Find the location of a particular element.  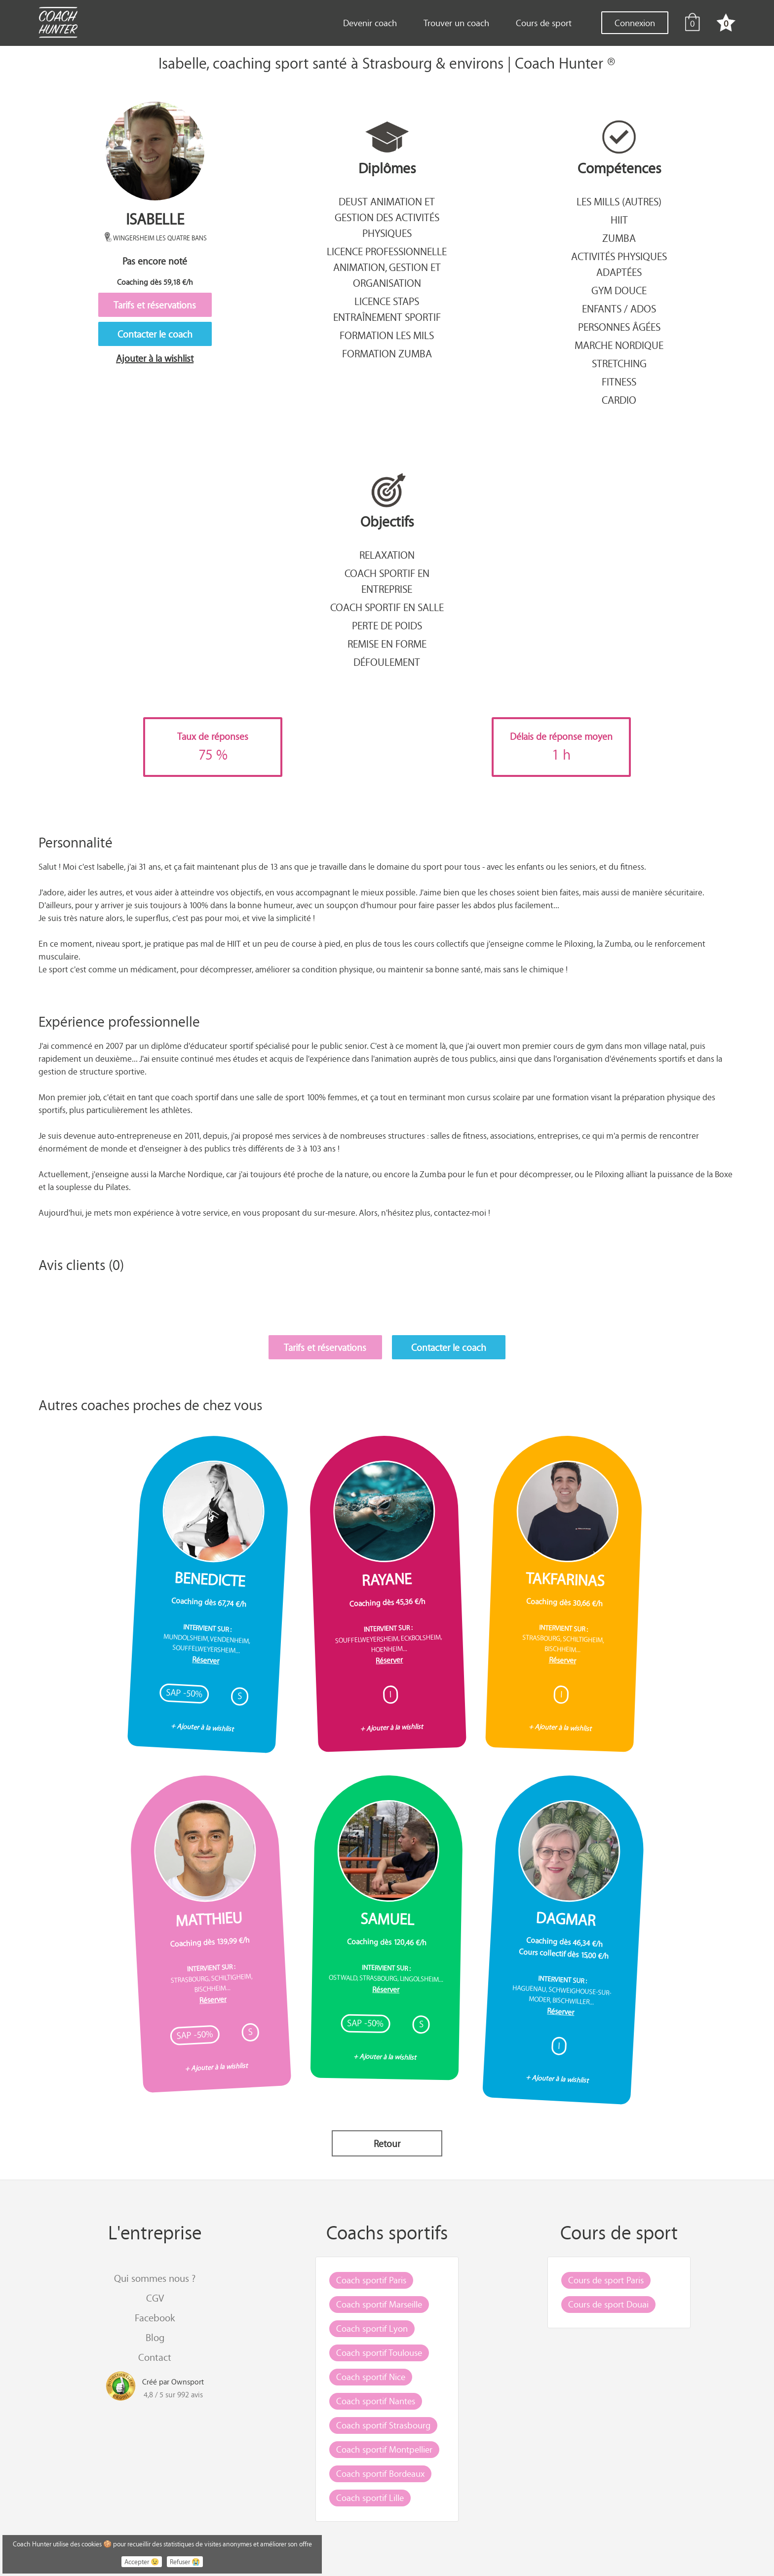

Retour is located at coordinates (387, 2143).